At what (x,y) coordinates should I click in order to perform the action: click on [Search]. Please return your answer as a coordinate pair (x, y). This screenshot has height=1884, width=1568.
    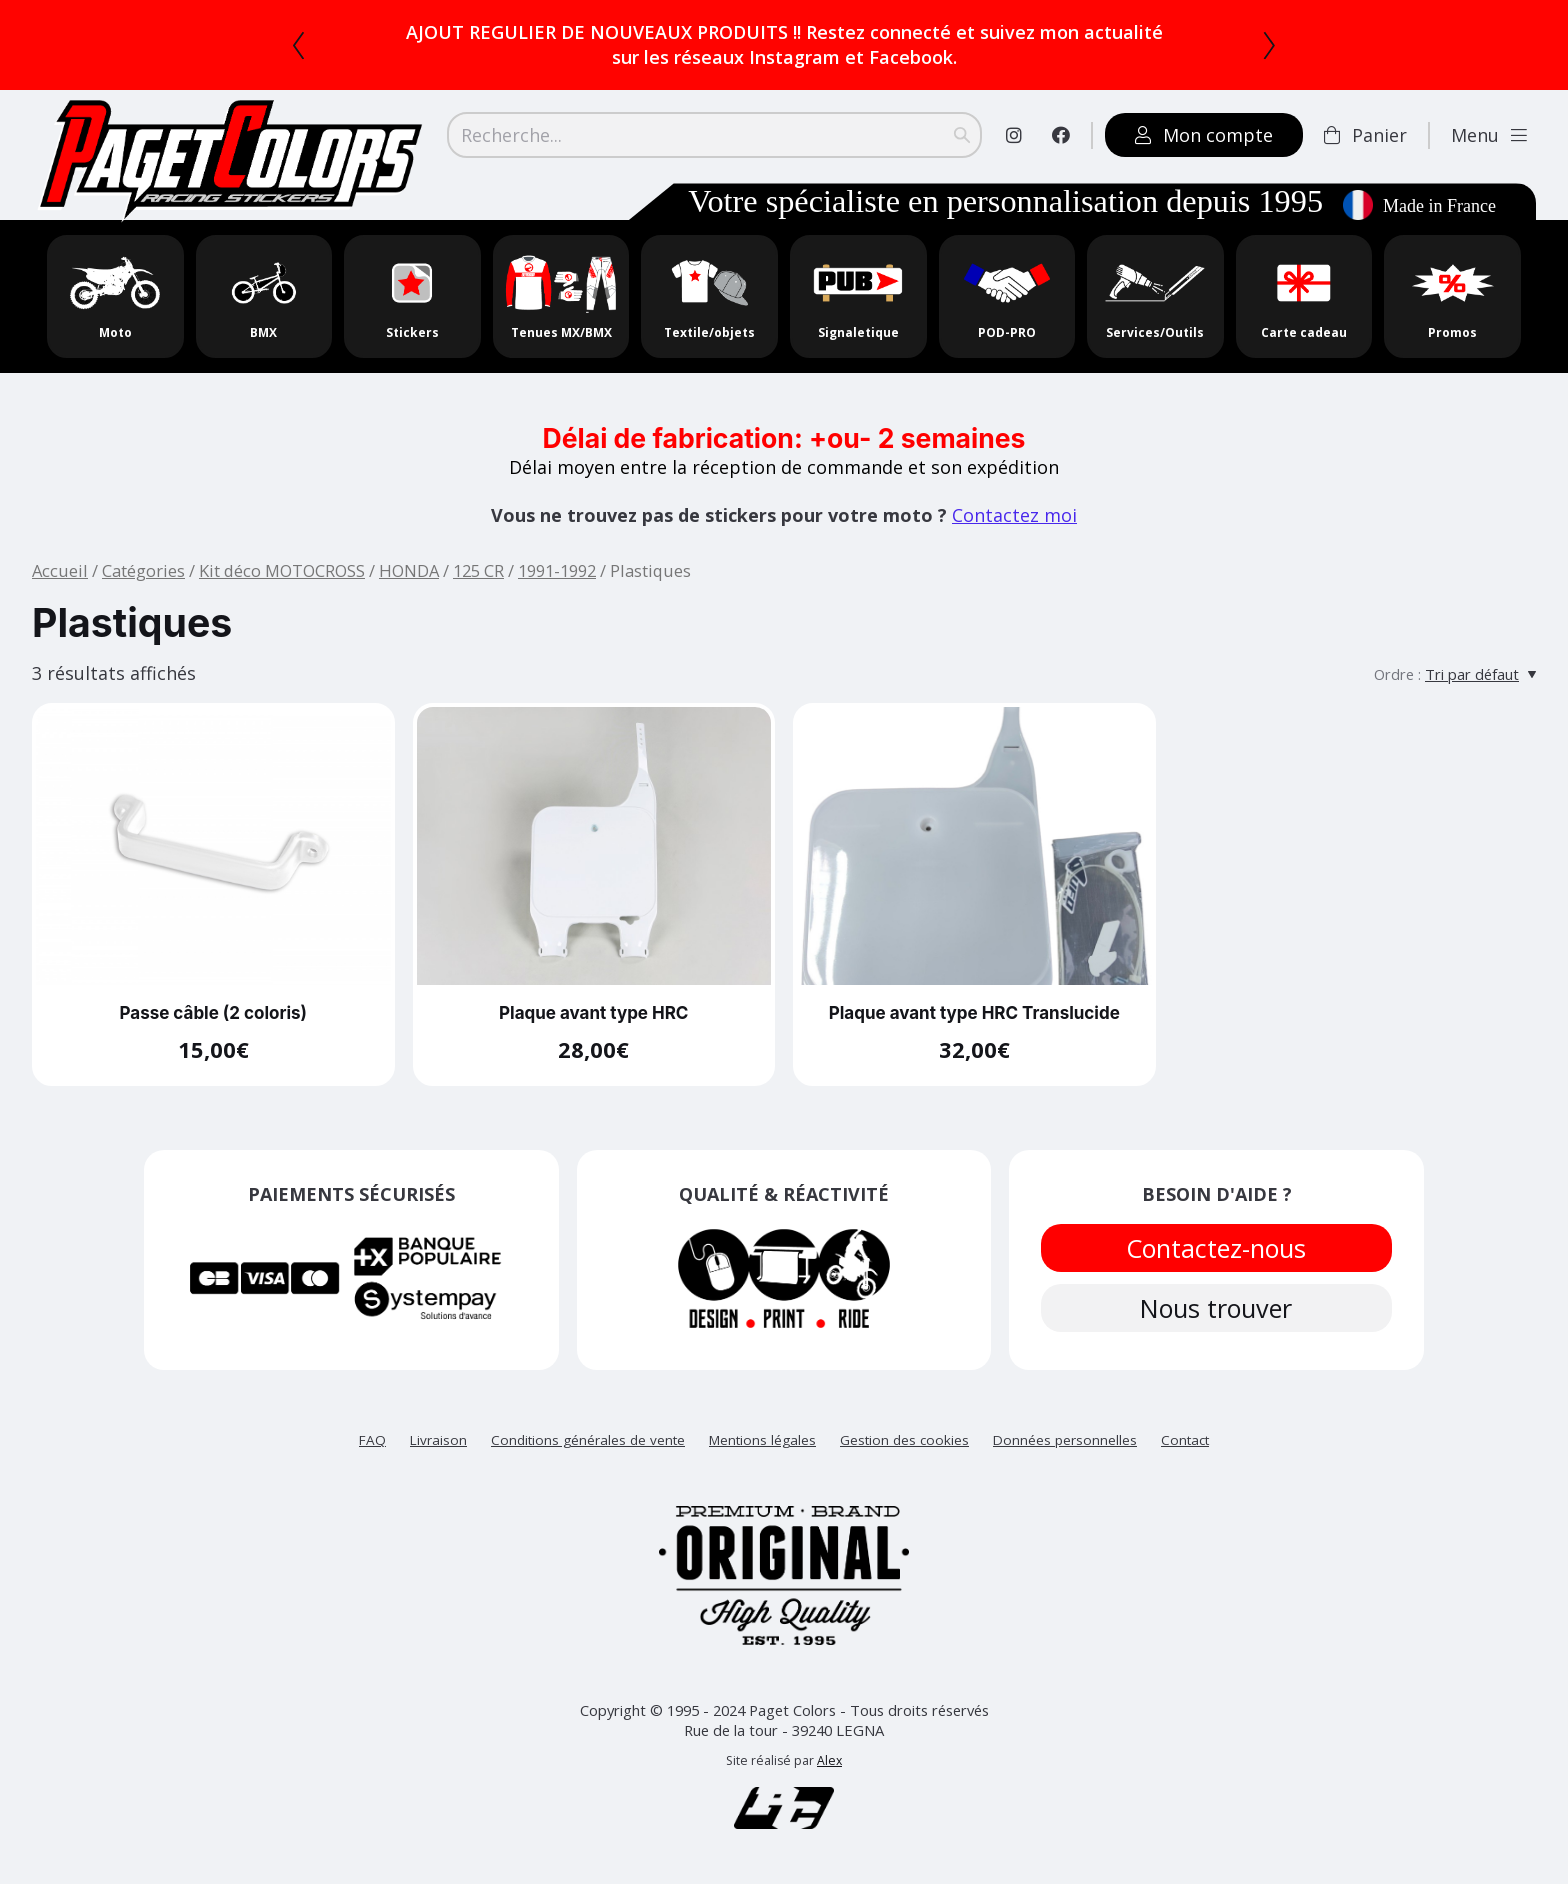
    Looking at the image, I should click on (714, 135).